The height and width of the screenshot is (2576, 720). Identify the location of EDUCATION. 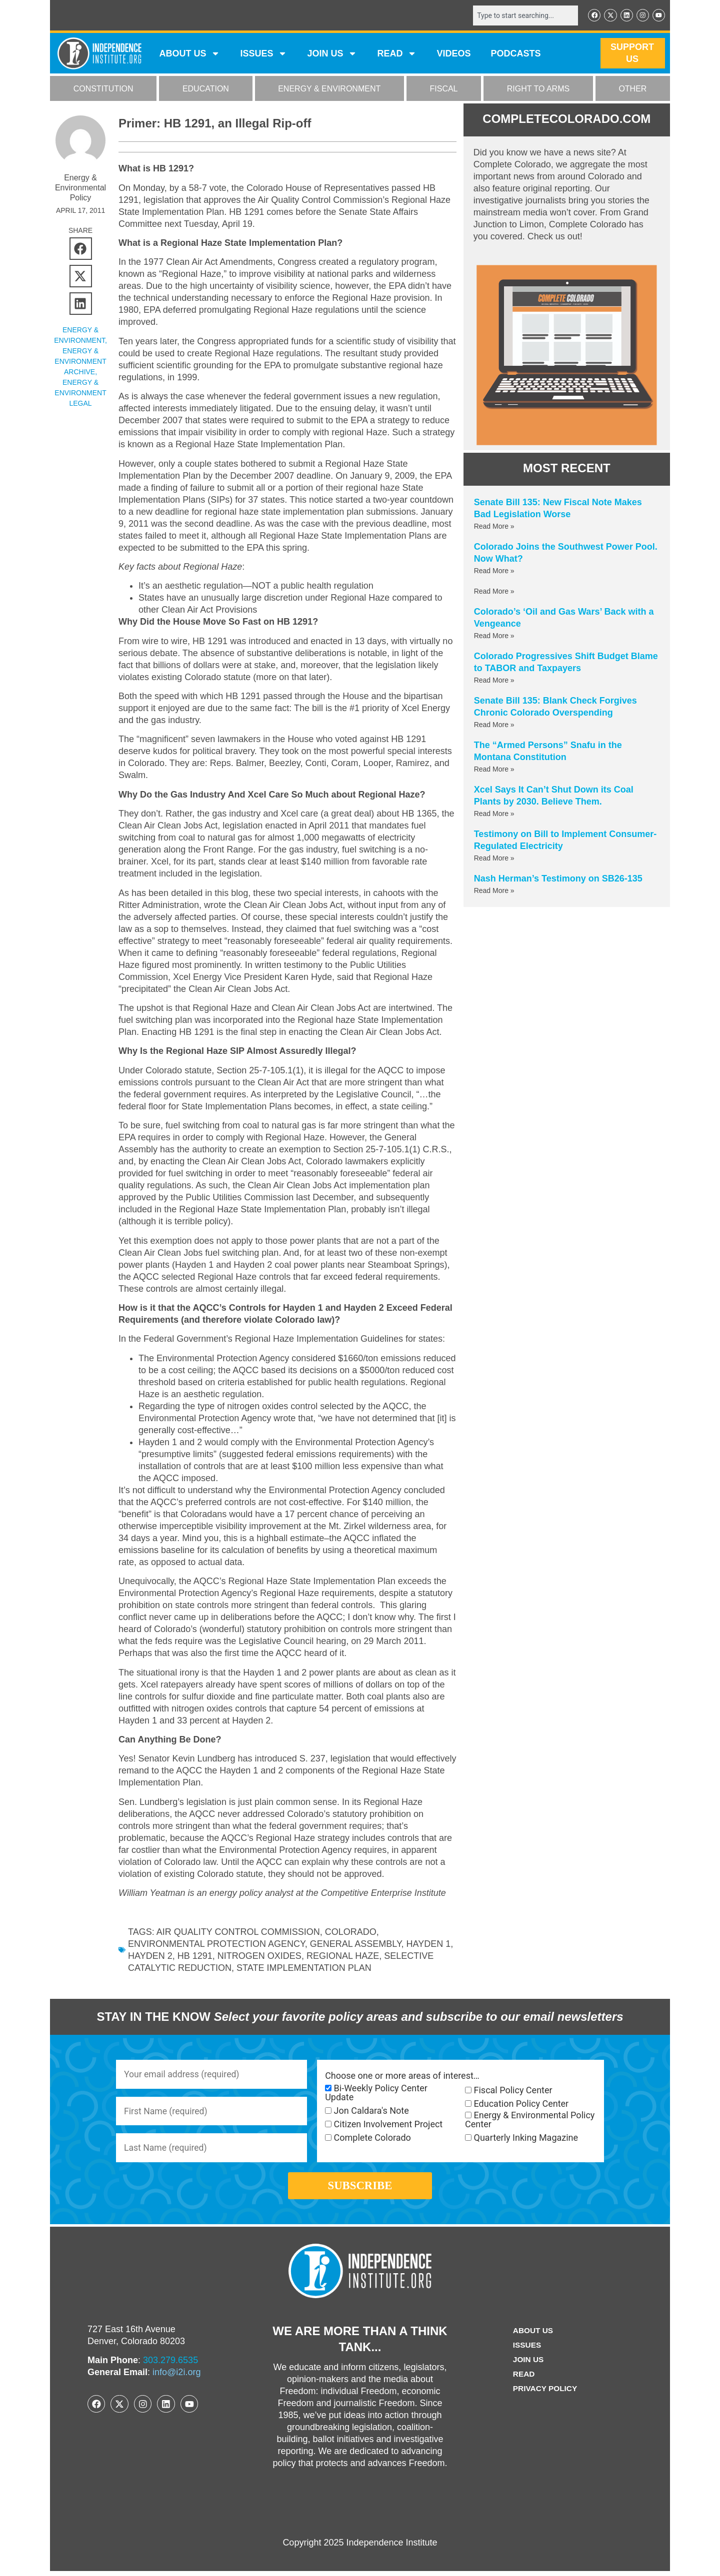
(205, 89).